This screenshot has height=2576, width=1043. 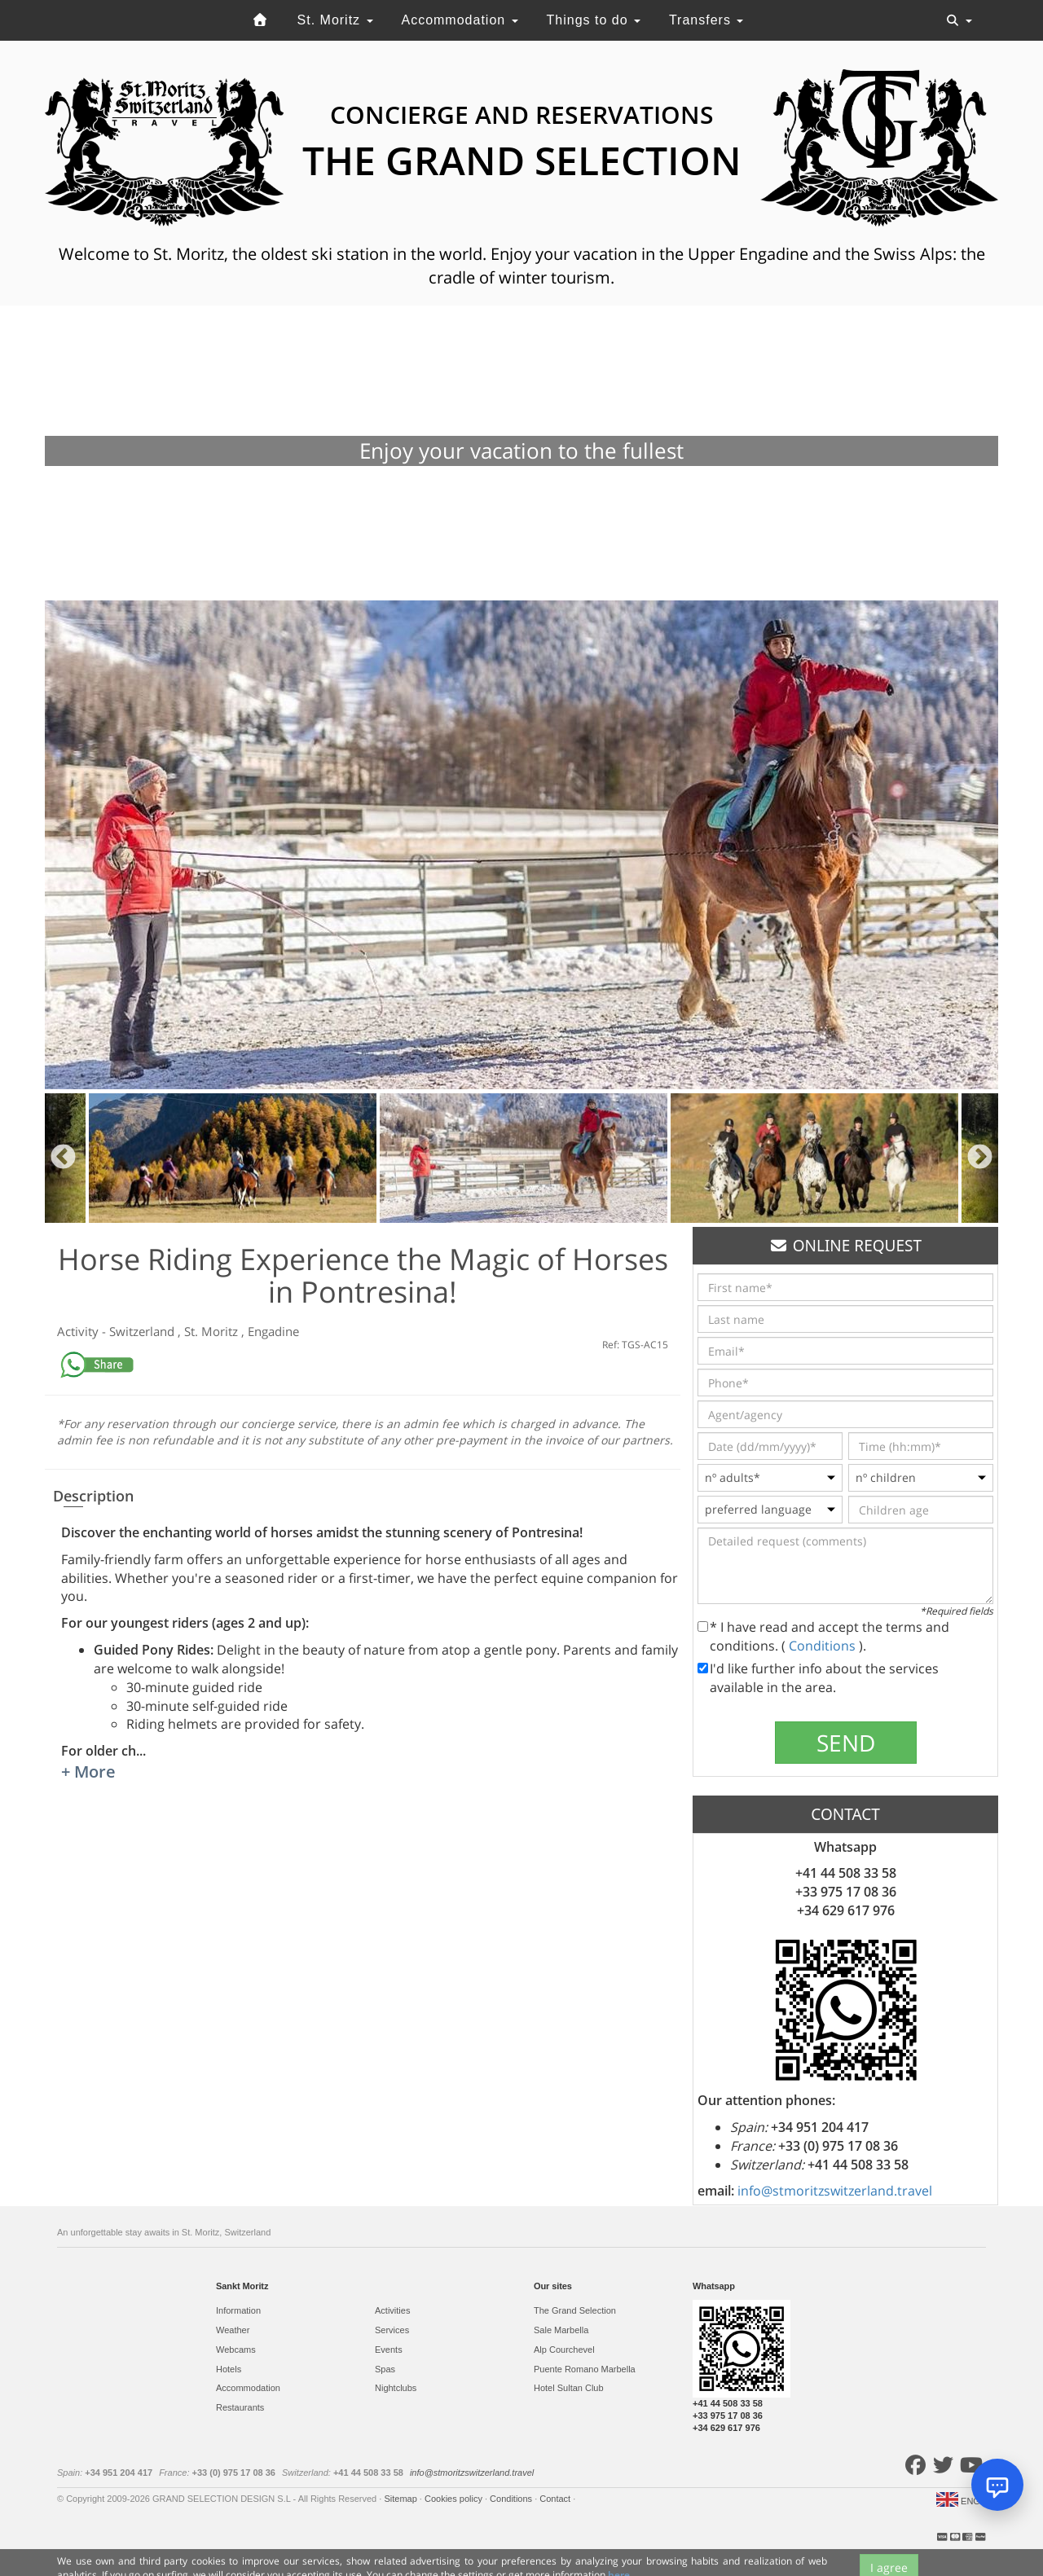 What do you see at coordinates (824, 1646) in the screenshot?
I see `Conditions` at bounding box center [824, 1646].